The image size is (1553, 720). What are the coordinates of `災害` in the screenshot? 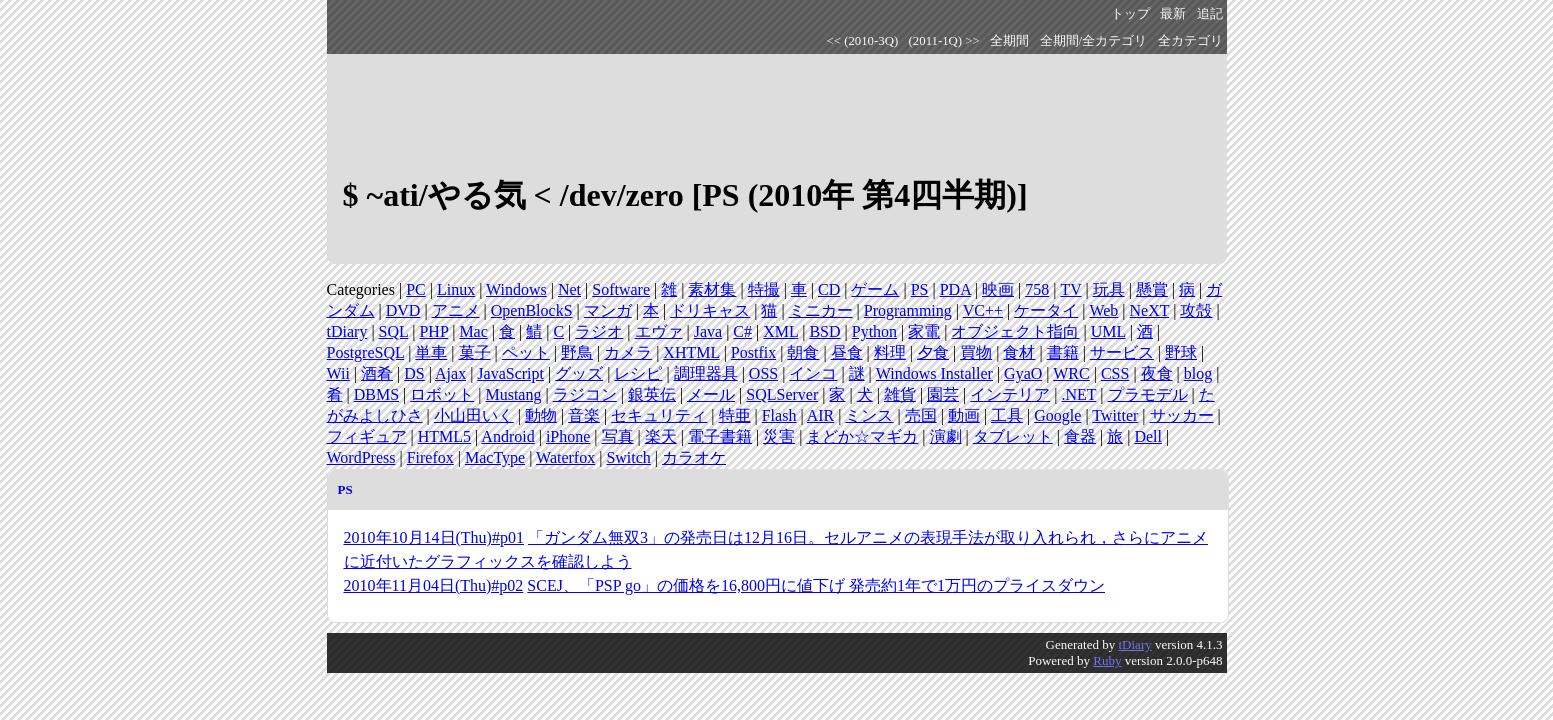 It's located at (779, 436).